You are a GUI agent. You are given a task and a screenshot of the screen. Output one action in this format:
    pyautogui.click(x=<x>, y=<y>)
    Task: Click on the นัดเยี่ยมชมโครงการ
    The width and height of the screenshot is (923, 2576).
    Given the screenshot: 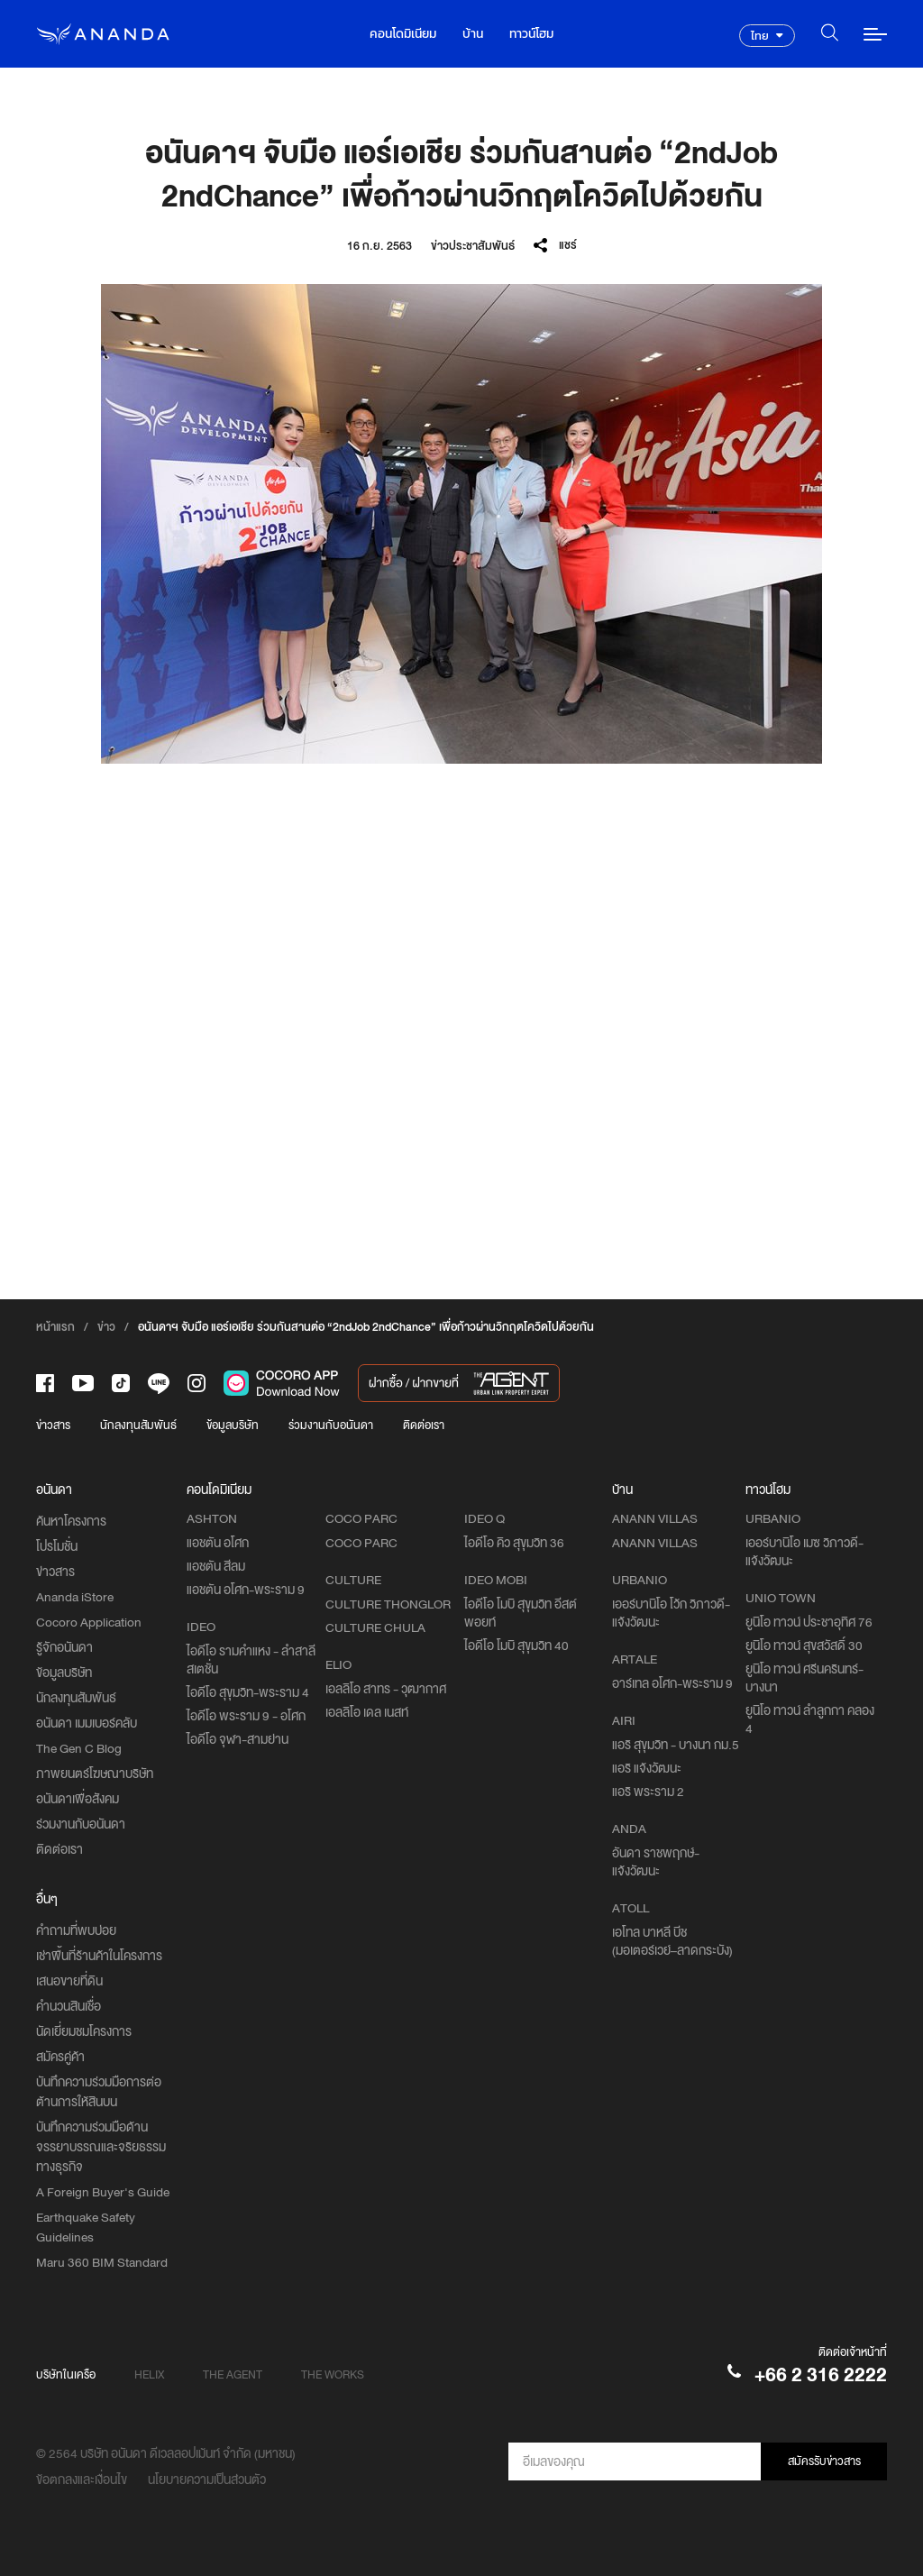 What is the action you would take?
    pyautogui.click(x=84, y=2031)
    